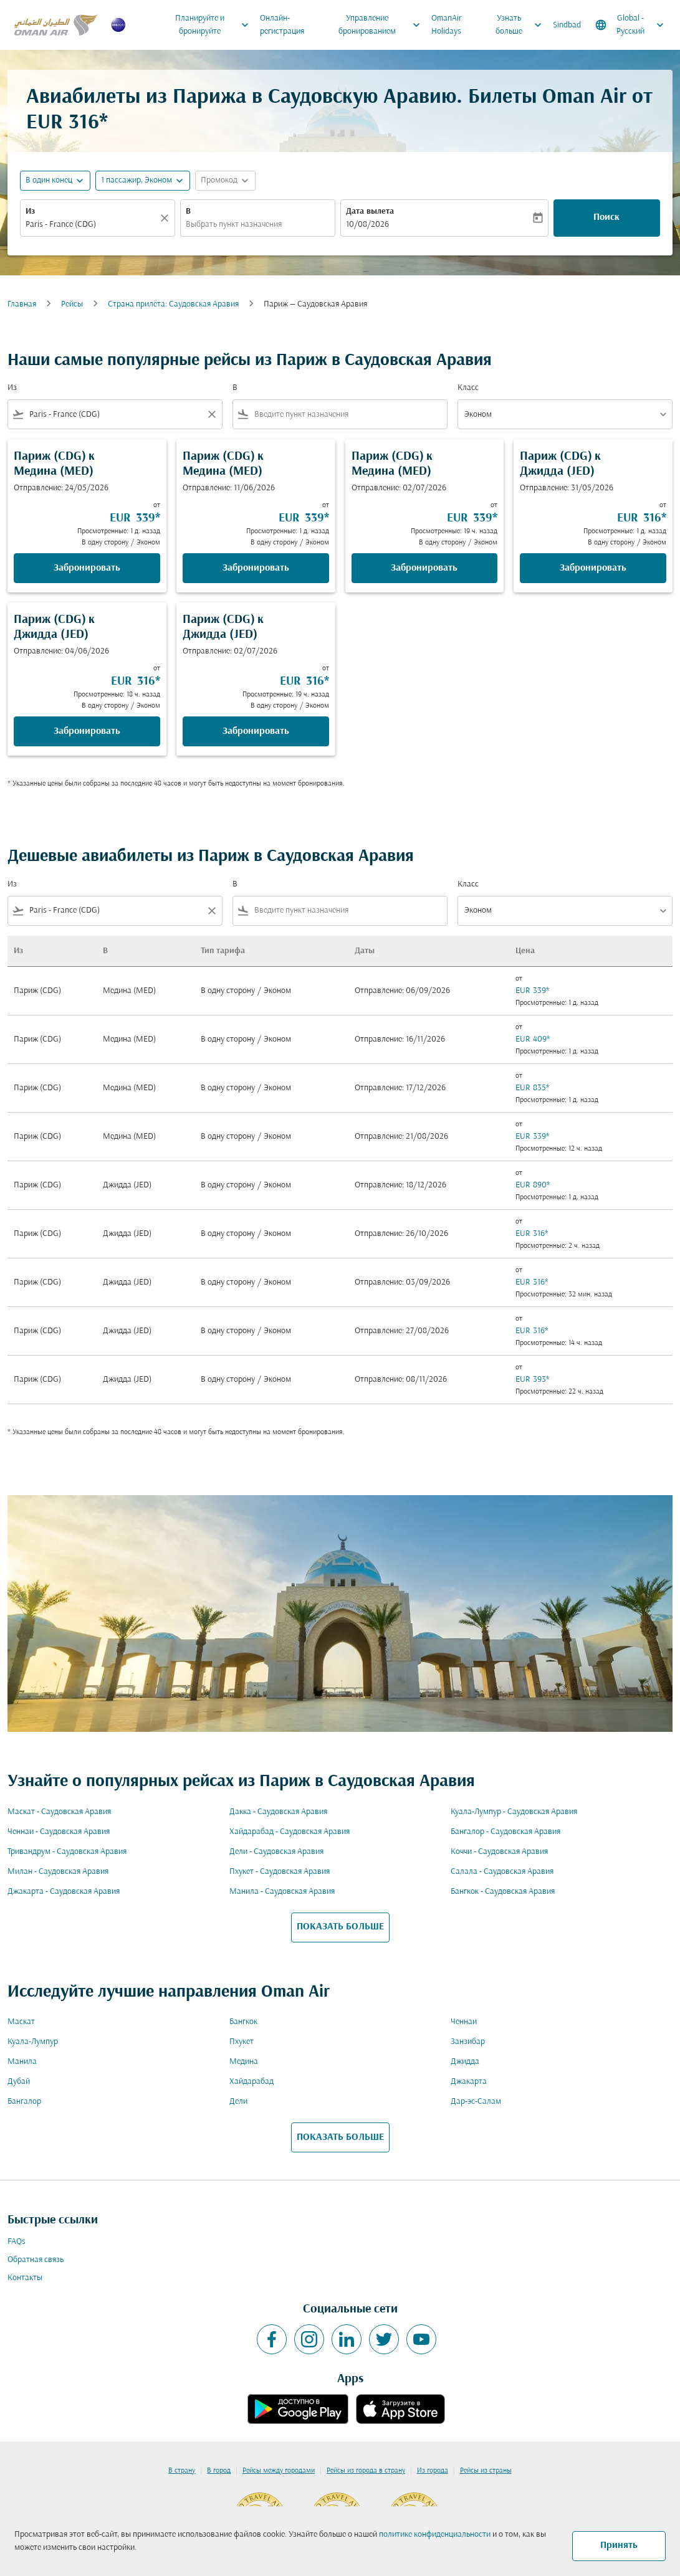  I want to click on политике конфиденциальности, so click(435, 2534).